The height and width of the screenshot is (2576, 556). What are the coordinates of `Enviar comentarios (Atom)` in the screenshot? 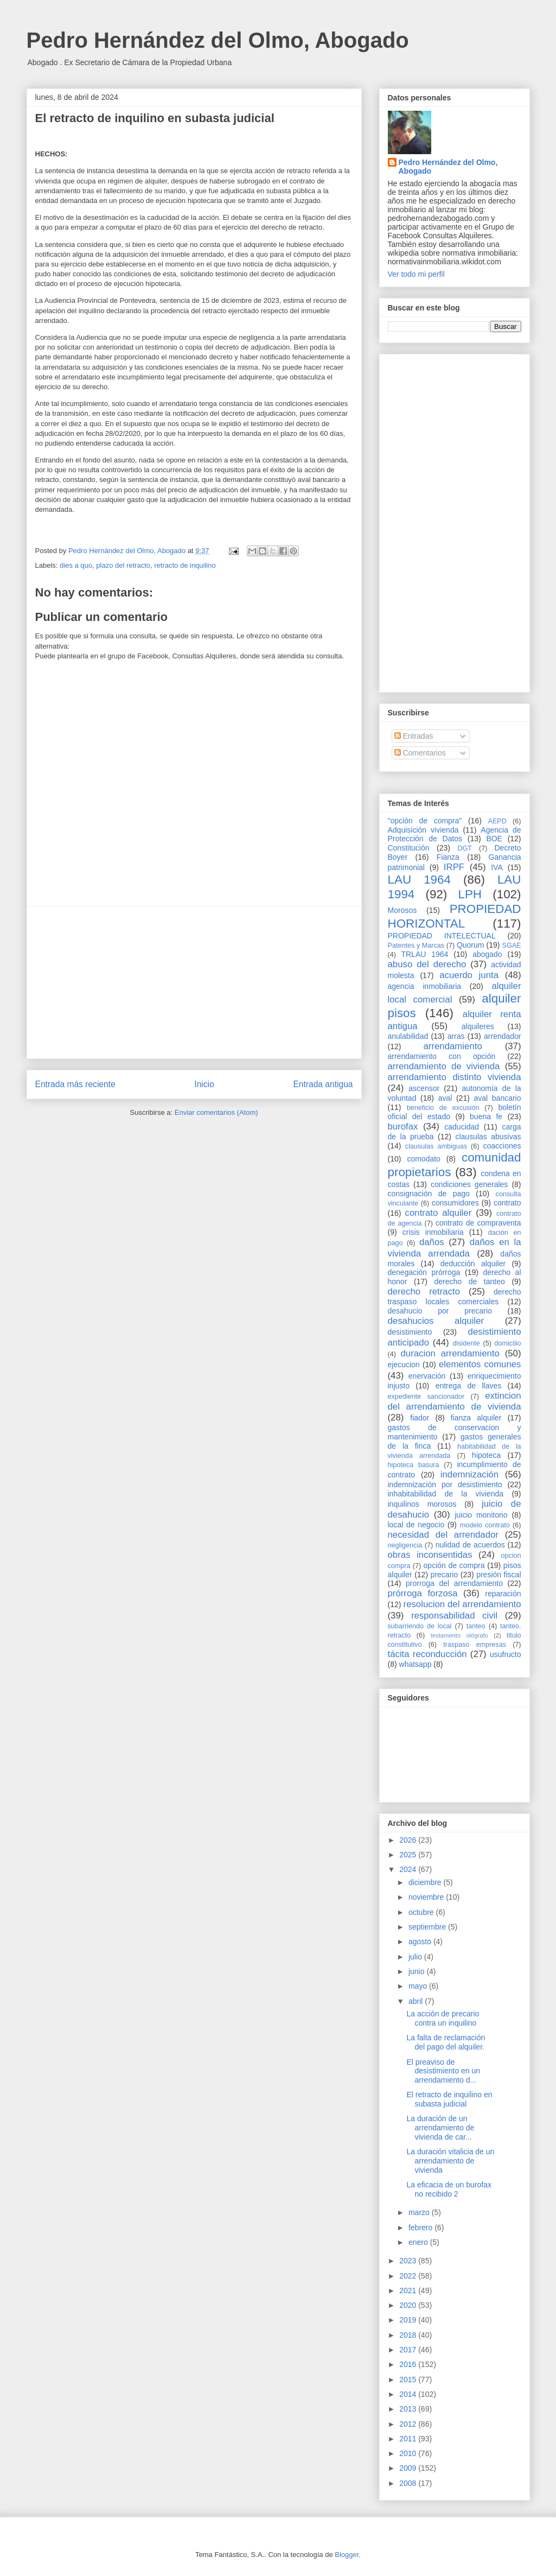 It's located at (216, 1112).